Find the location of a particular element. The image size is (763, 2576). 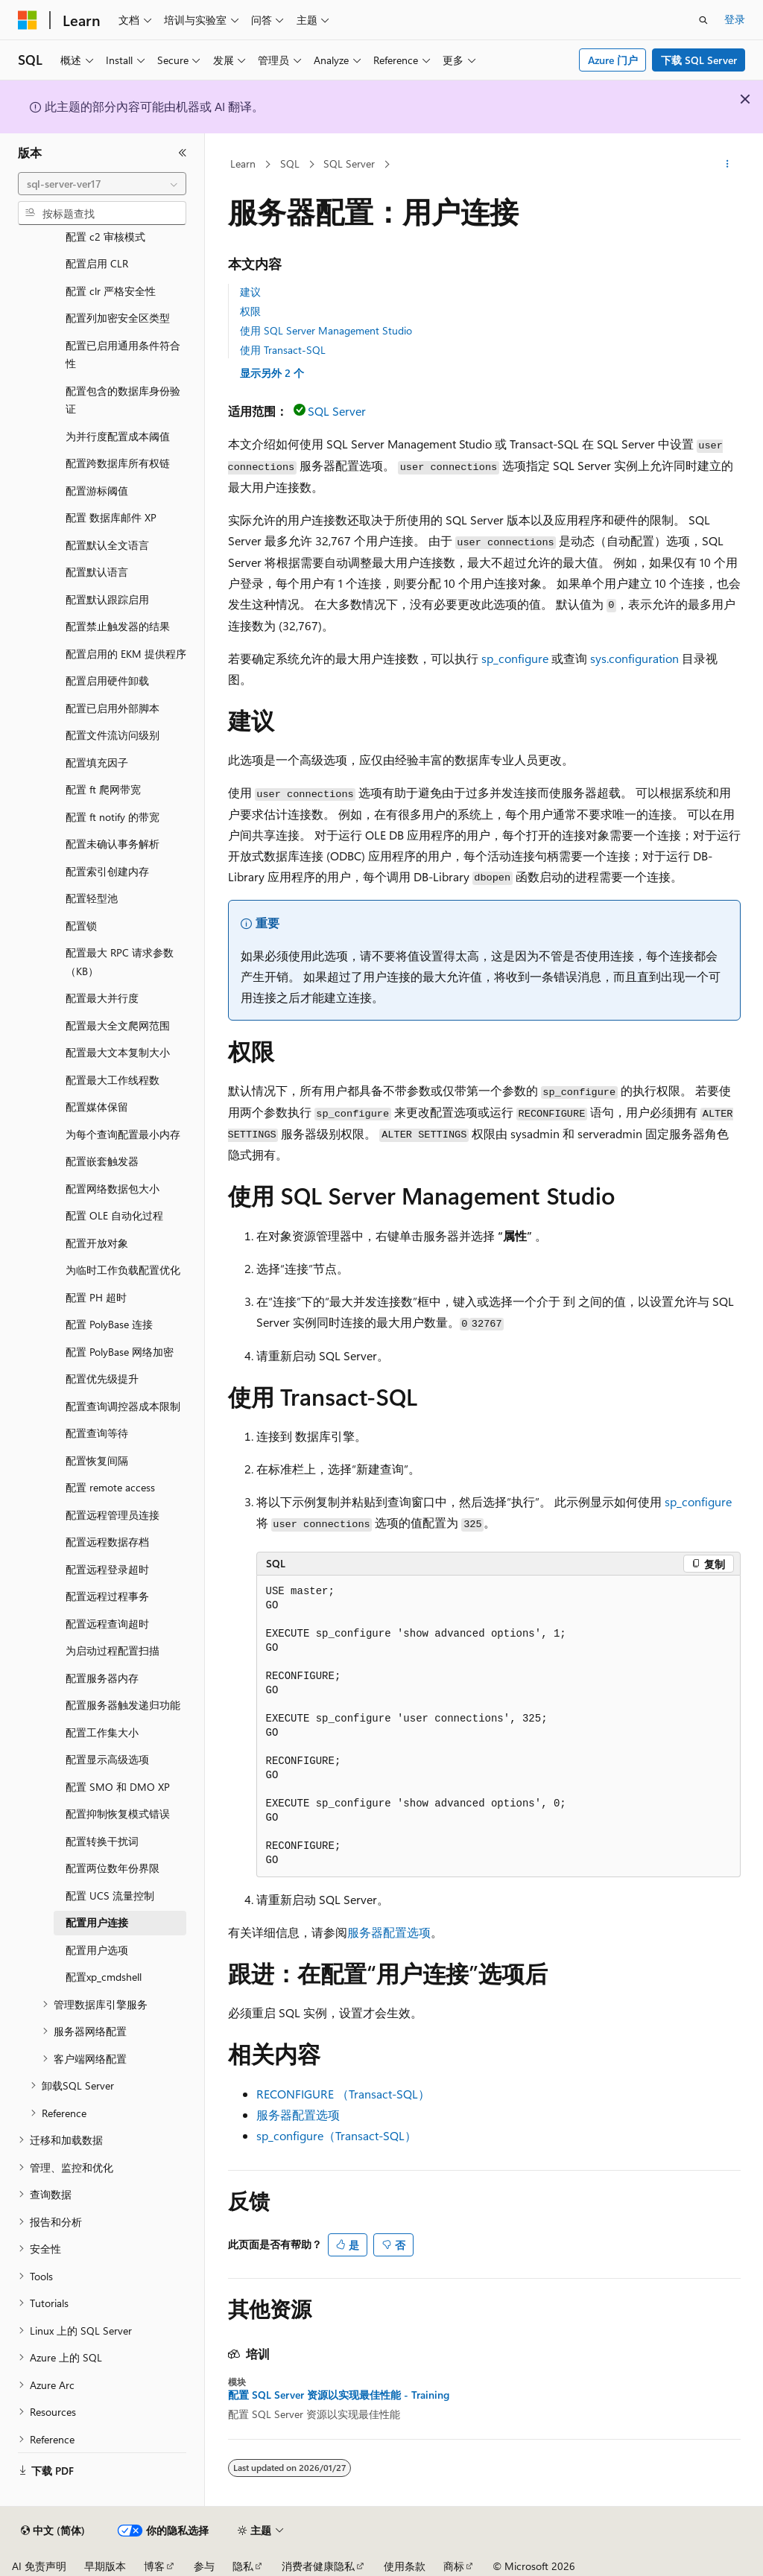

配置游标阈值 [treeitem] is located at coordinates (97, 490).